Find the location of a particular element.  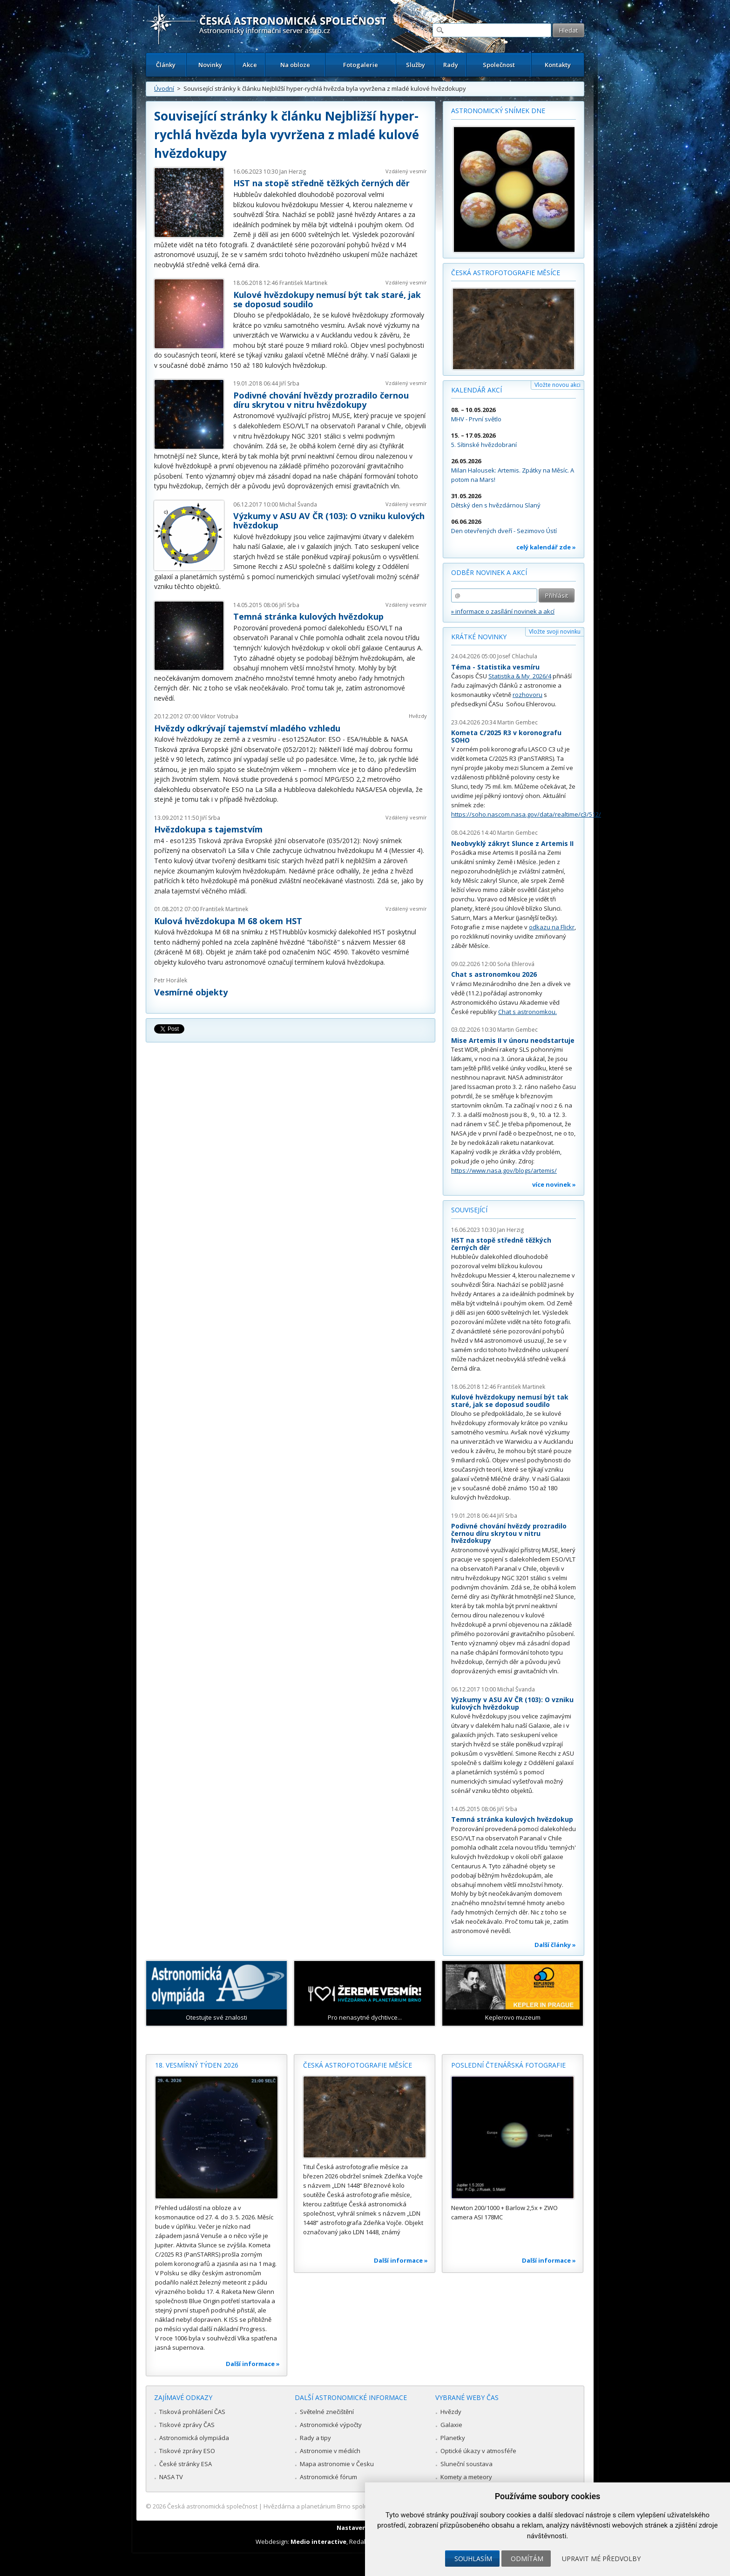

https://soho.nascom.nasa.gov/data/realtime/c3/512/ is located at coordinates (526, 814).